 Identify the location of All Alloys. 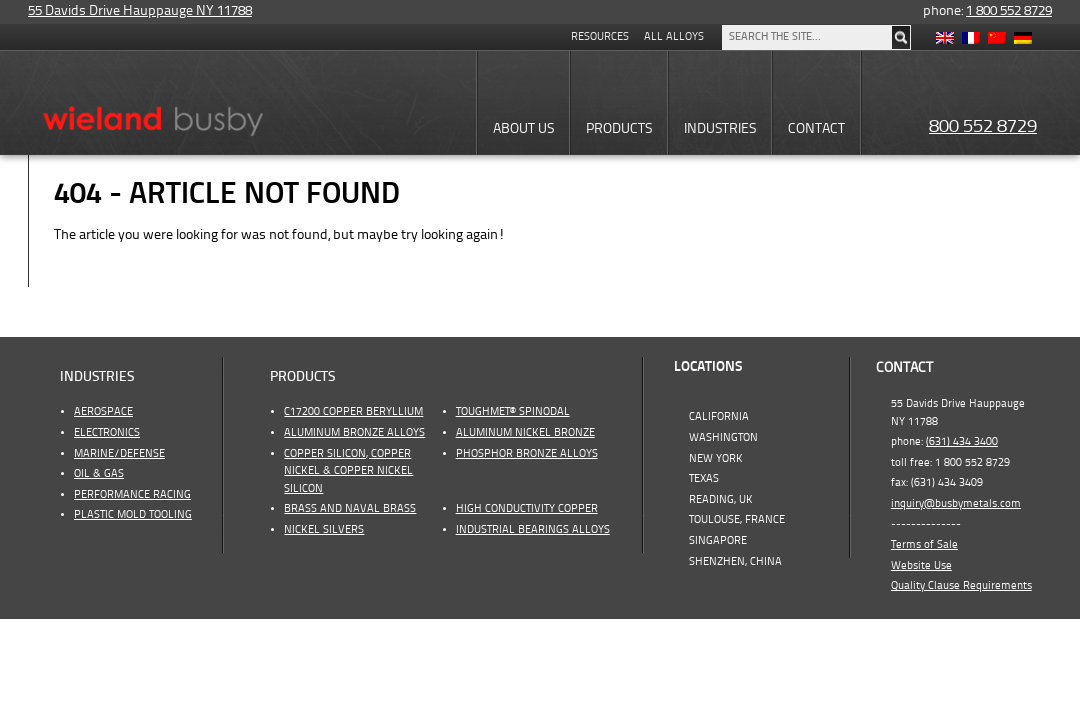
(674, 37).